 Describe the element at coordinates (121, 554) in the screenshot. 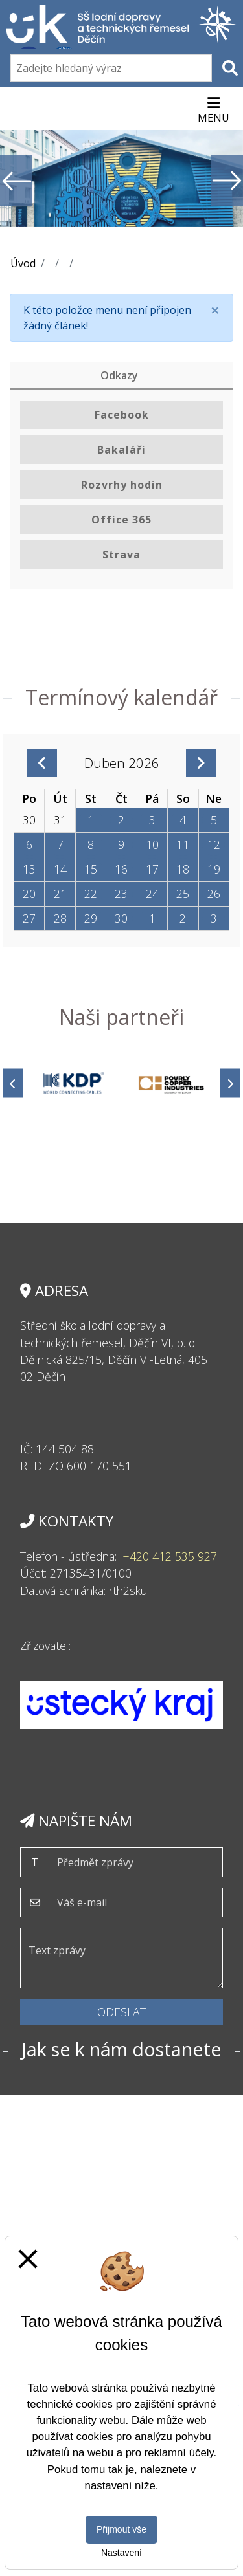

I see `Strava` at that location.